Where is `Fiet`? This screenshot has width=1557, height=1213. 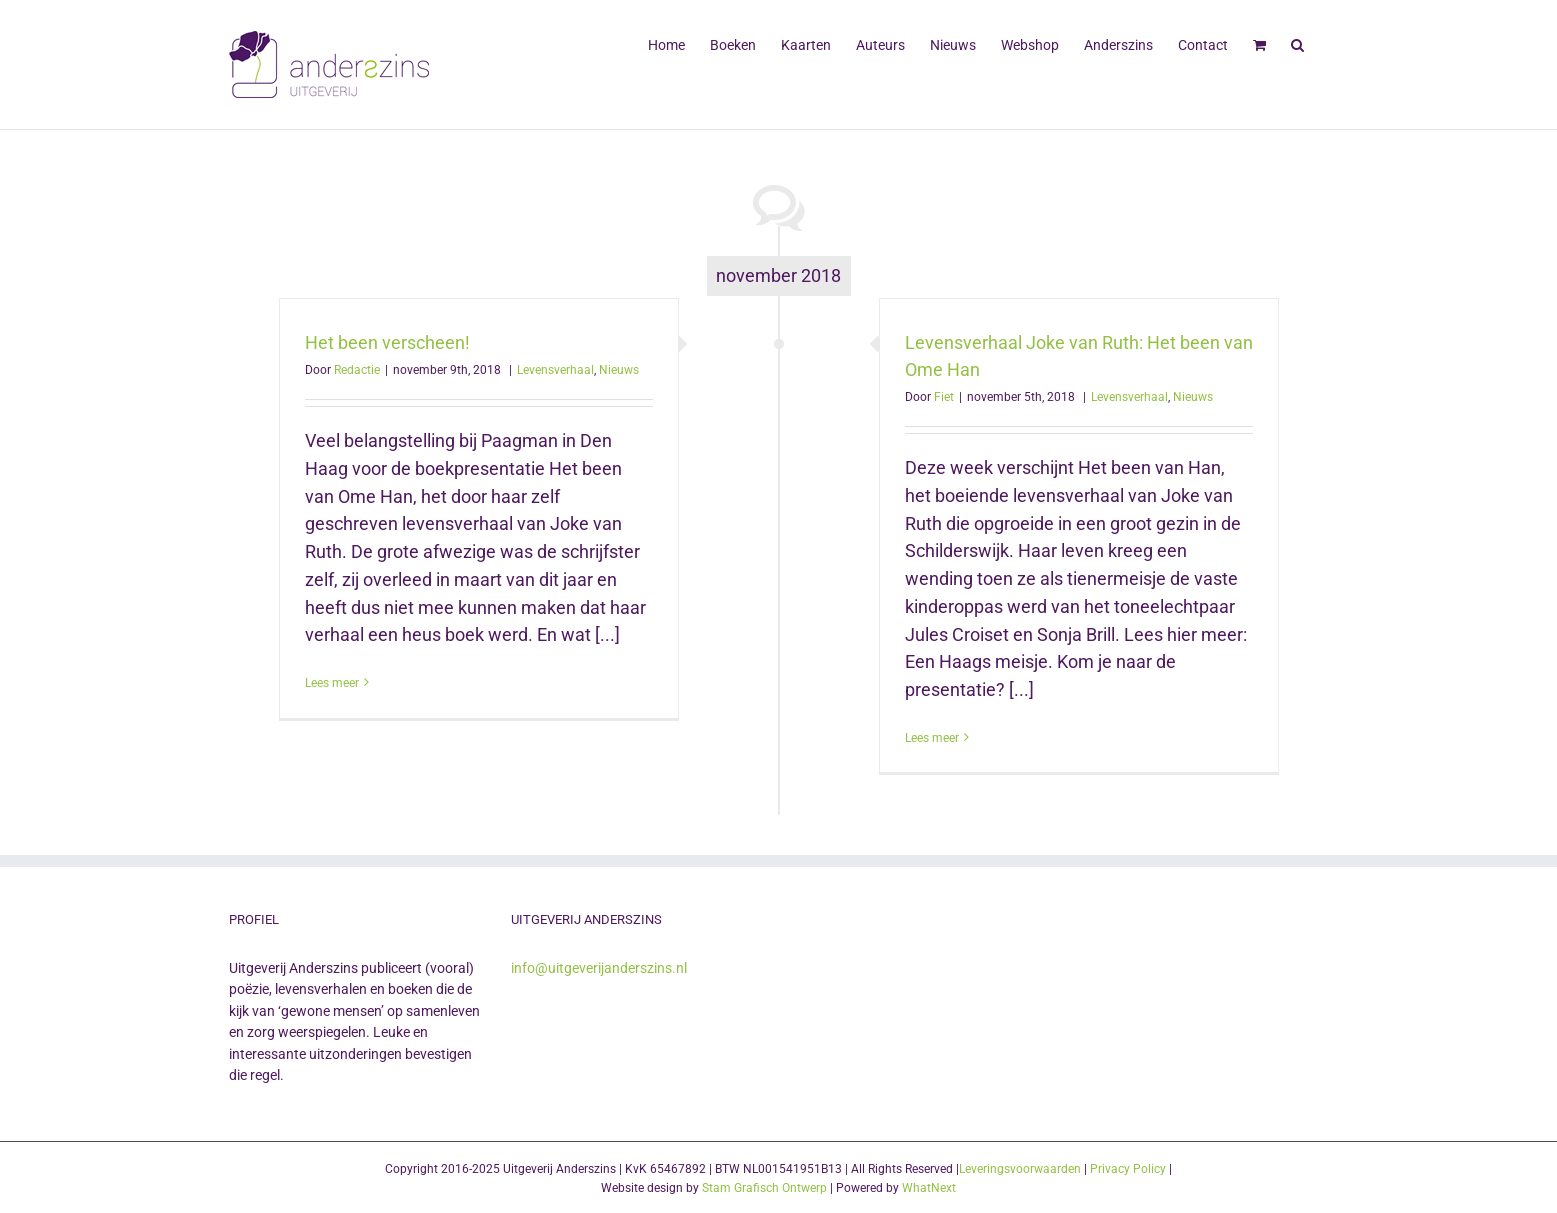 Fiet is located at coordinates (944, 397).